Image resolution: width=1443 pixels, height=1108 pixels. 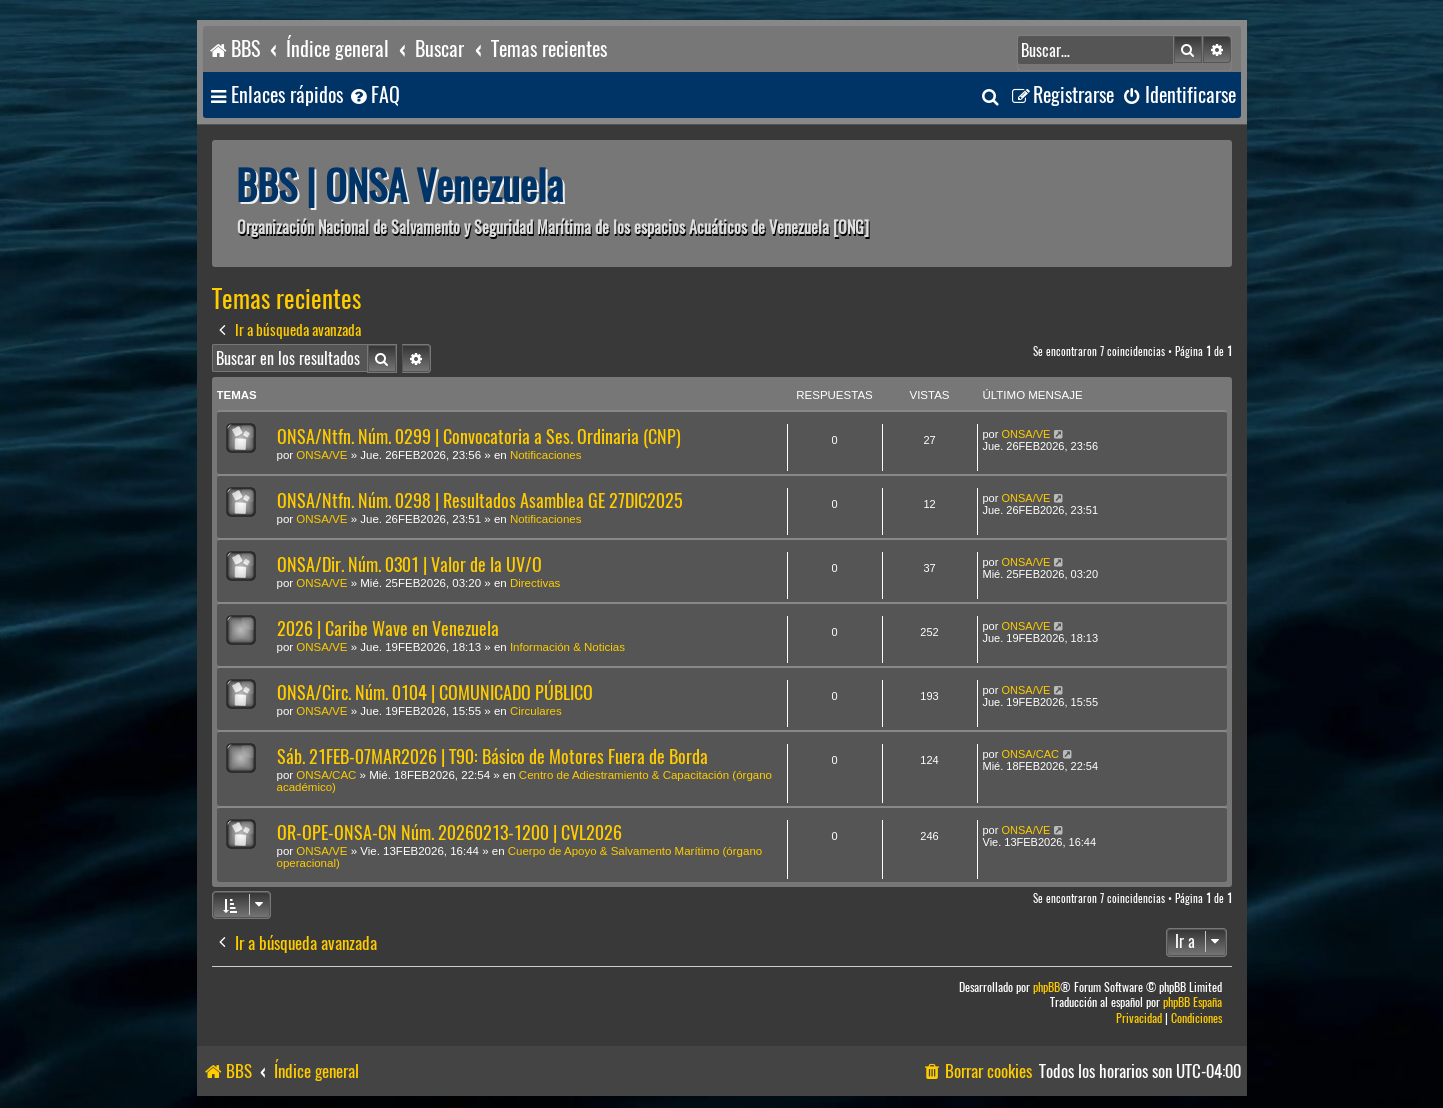 What do you see at coordinates (1192, 1002) in the screenshot?
I see `phpBB España` at bounding box center [1192, 1002].